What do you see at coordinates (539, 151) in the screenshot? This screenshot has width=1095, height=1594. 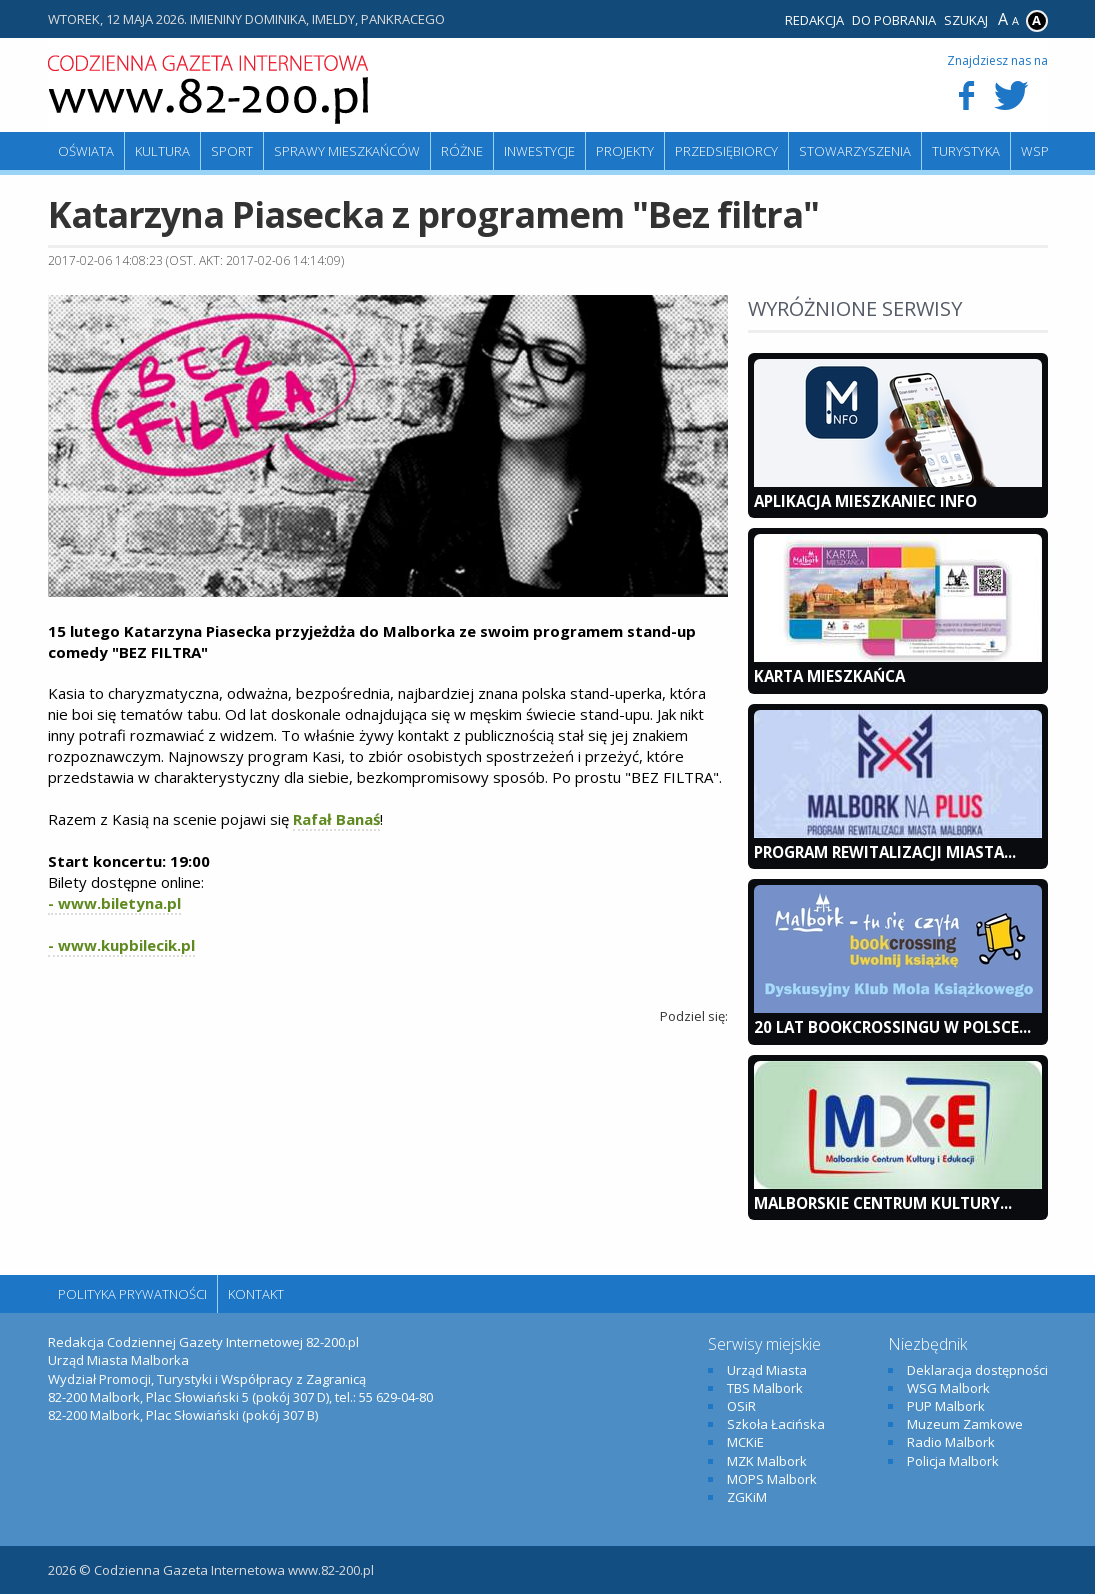 I see `Inwestycje` at bounding box center [539, 151].